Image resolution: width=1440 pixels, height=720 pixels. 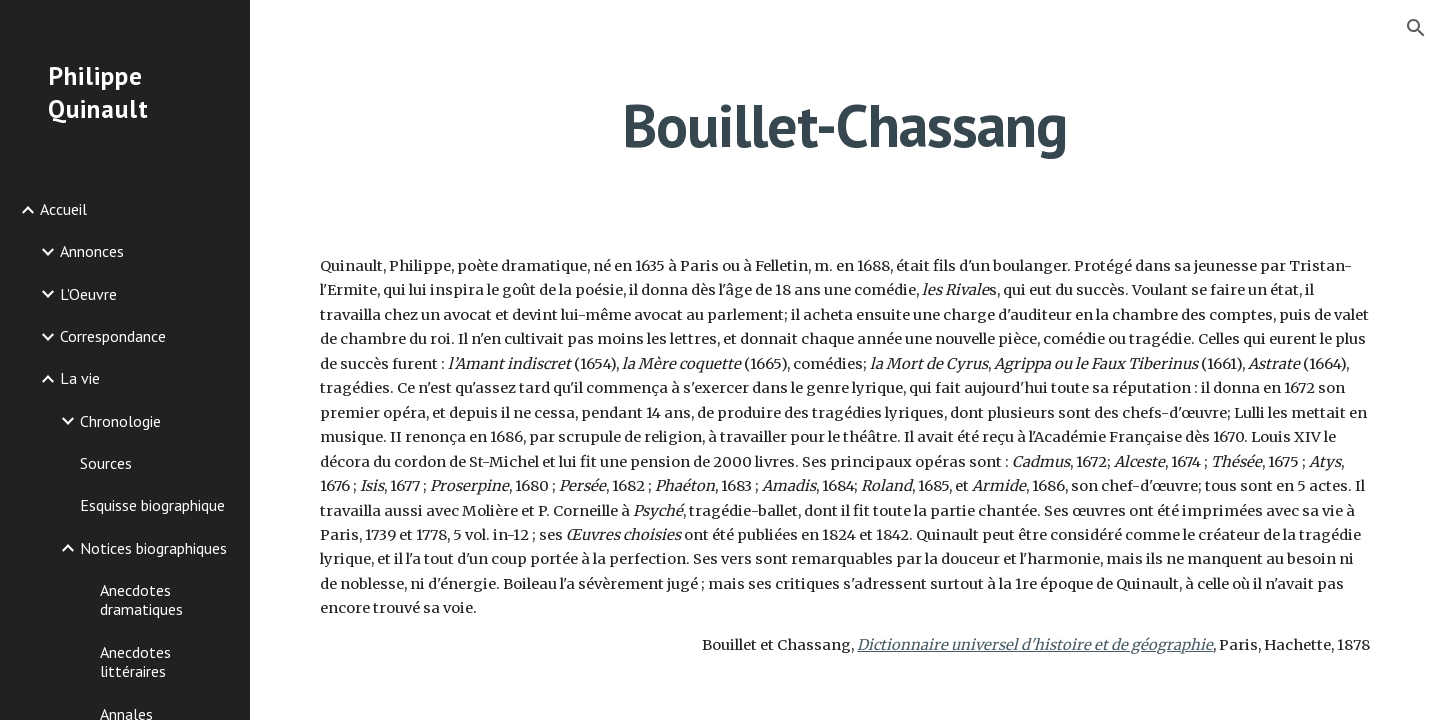 What do you see at coordinates (141, 599) in the screenshot?
I see `Anecdotes dramatiques [link]` at bounding box center [141, 599].